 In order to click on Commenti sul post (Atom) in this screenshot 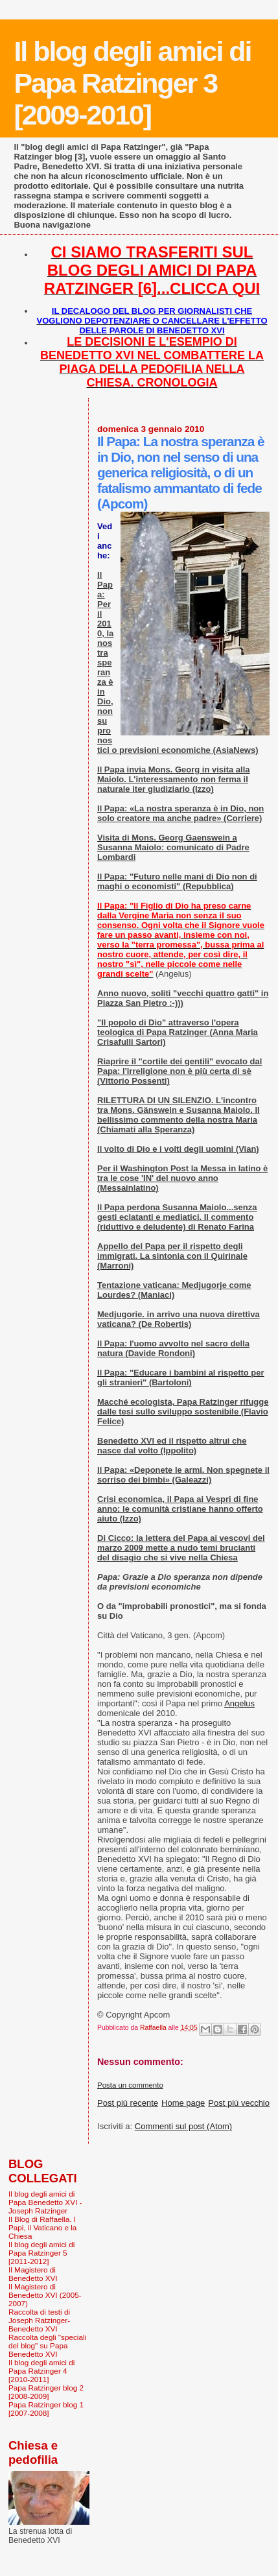, I will do `click(183, 2126)`.